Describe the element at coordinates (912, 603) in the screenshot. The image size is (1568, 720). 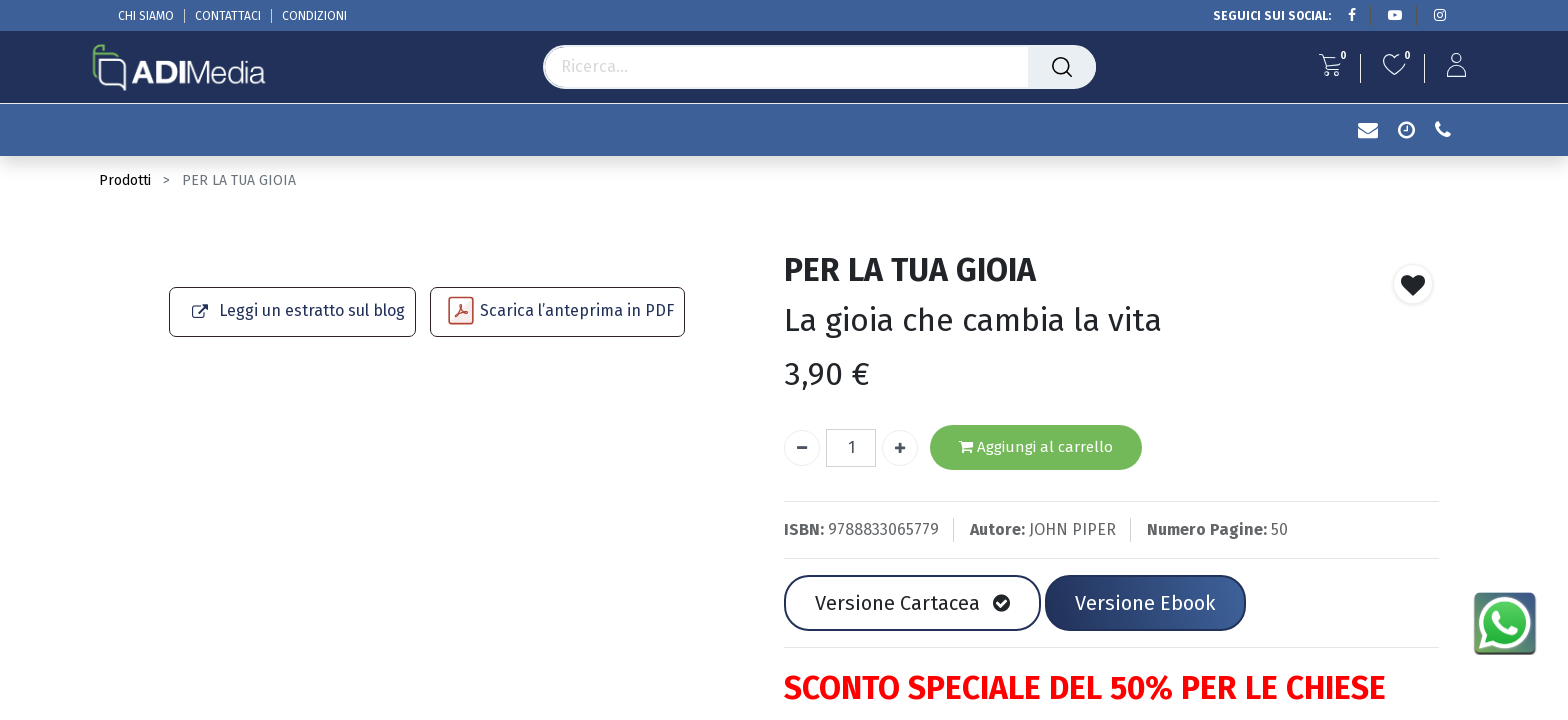
I see `Versione Cartacea` at that location.